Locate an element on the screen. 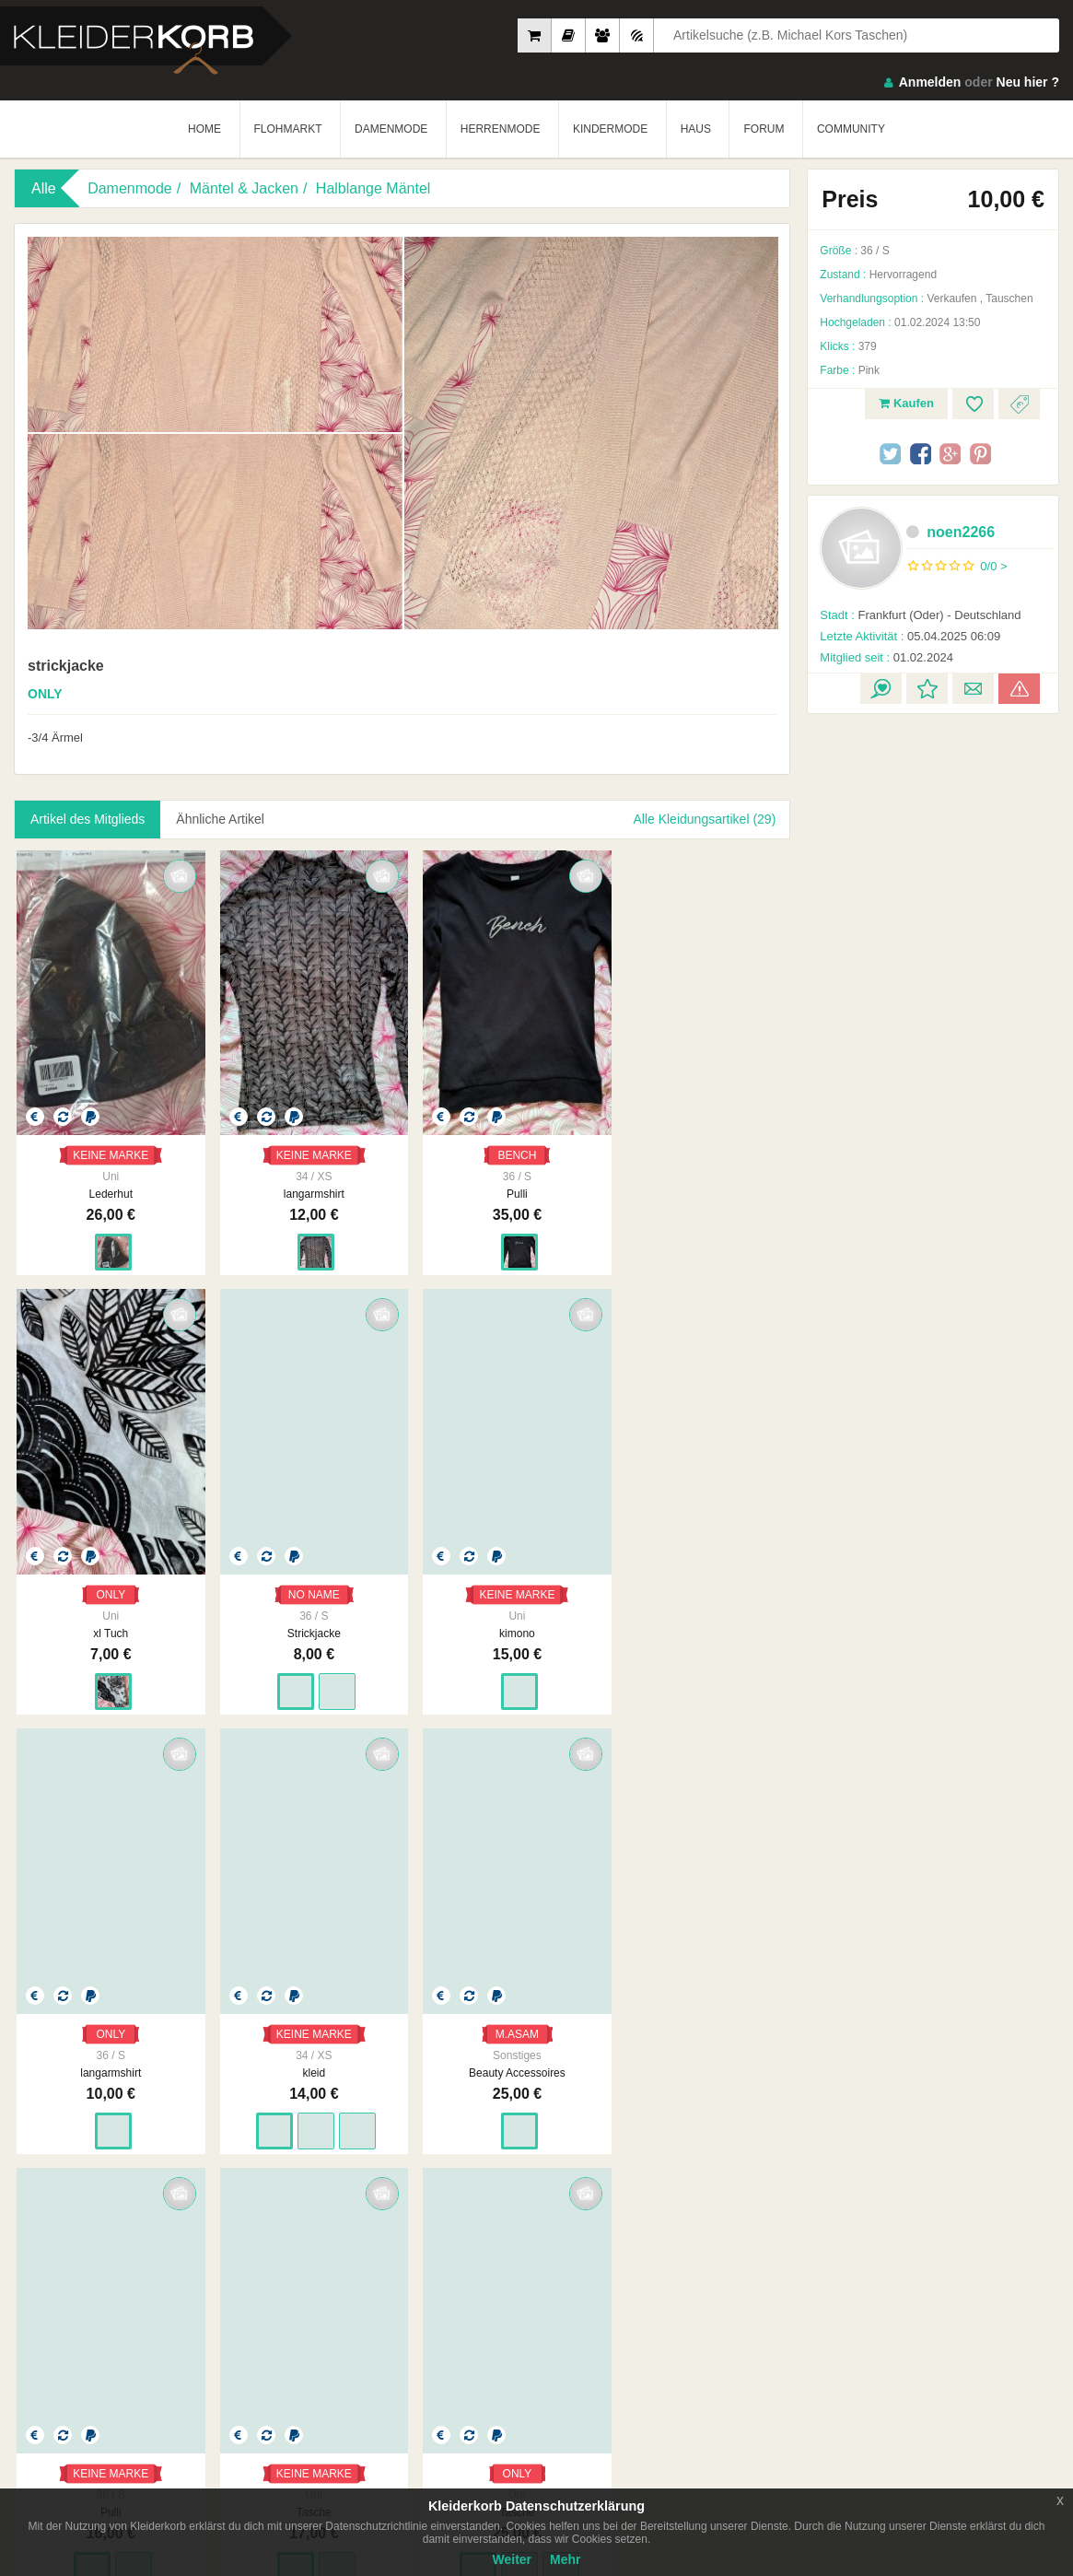 This screenshot has height=2576, width=1073. xl Tuch is located at coordinates (697, 1183).